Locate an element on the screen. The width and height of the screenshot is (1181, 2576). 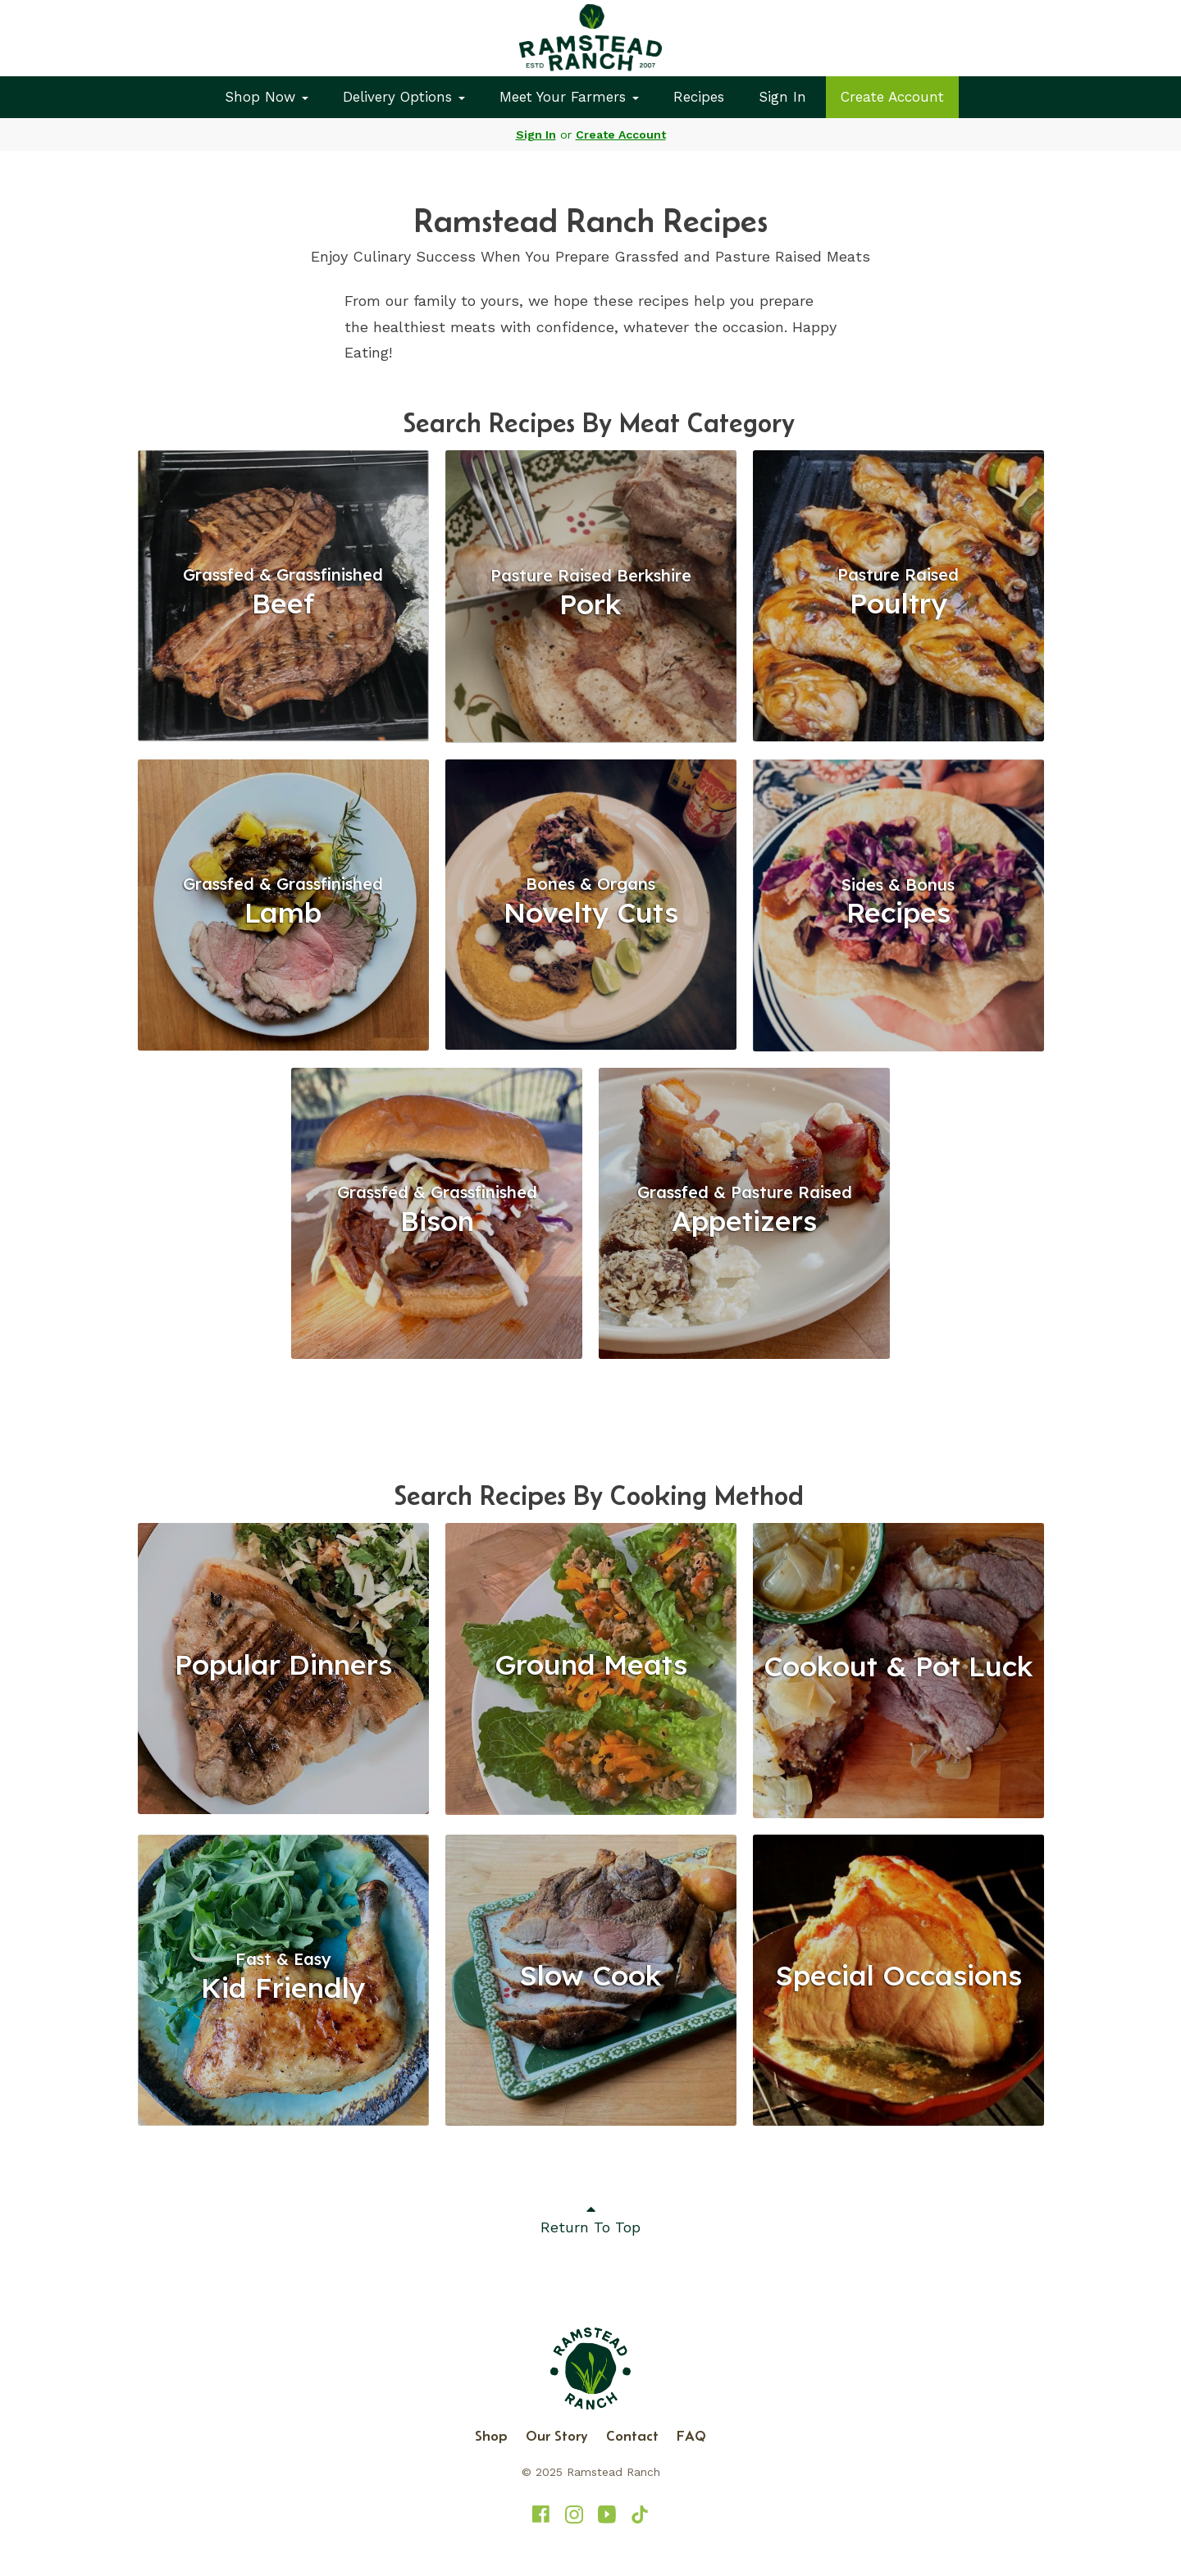
Shop is located at coordinates (491, 2436).